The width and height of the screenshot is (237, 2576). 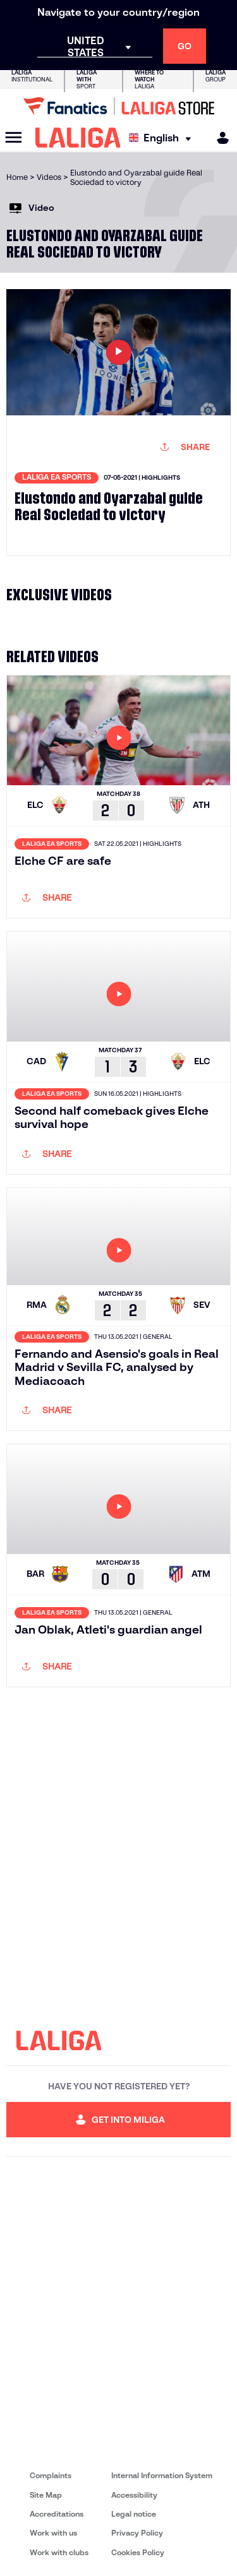 I want to click on [MILIGA], so click(x=218, y=138).